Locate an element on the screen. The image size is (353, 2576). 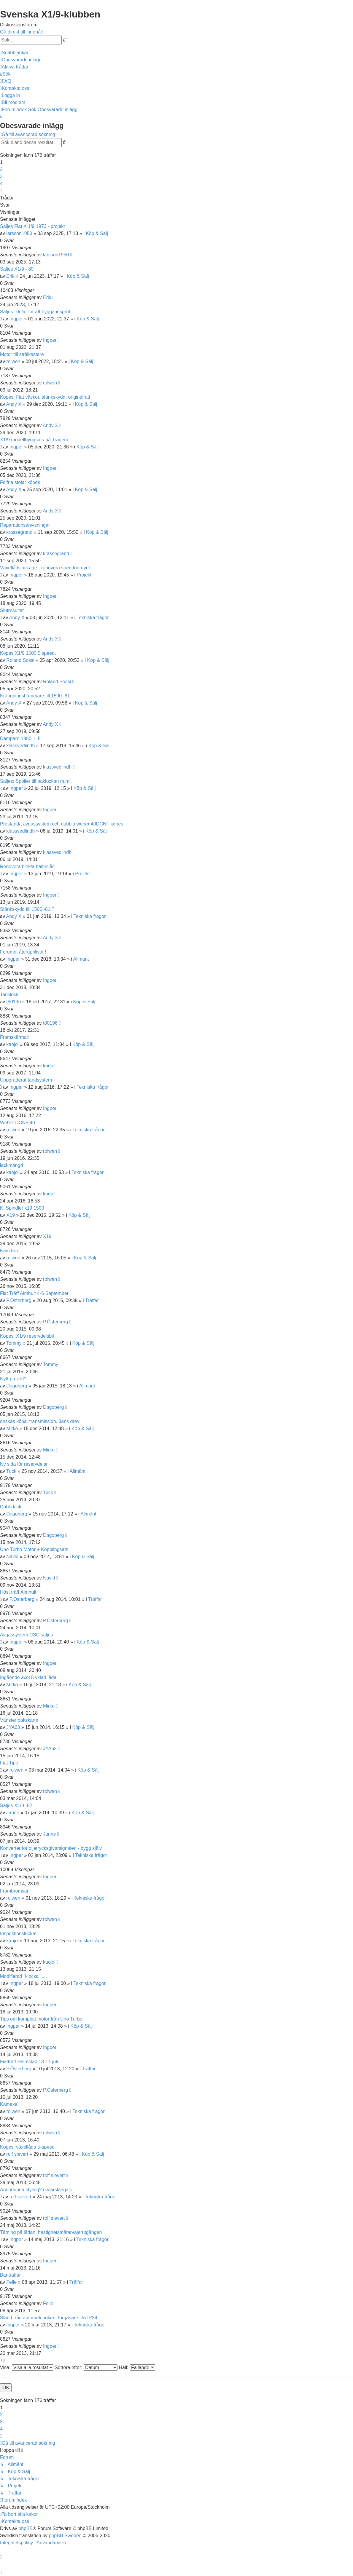
[menuitem] is located at coordinates (21, 59).